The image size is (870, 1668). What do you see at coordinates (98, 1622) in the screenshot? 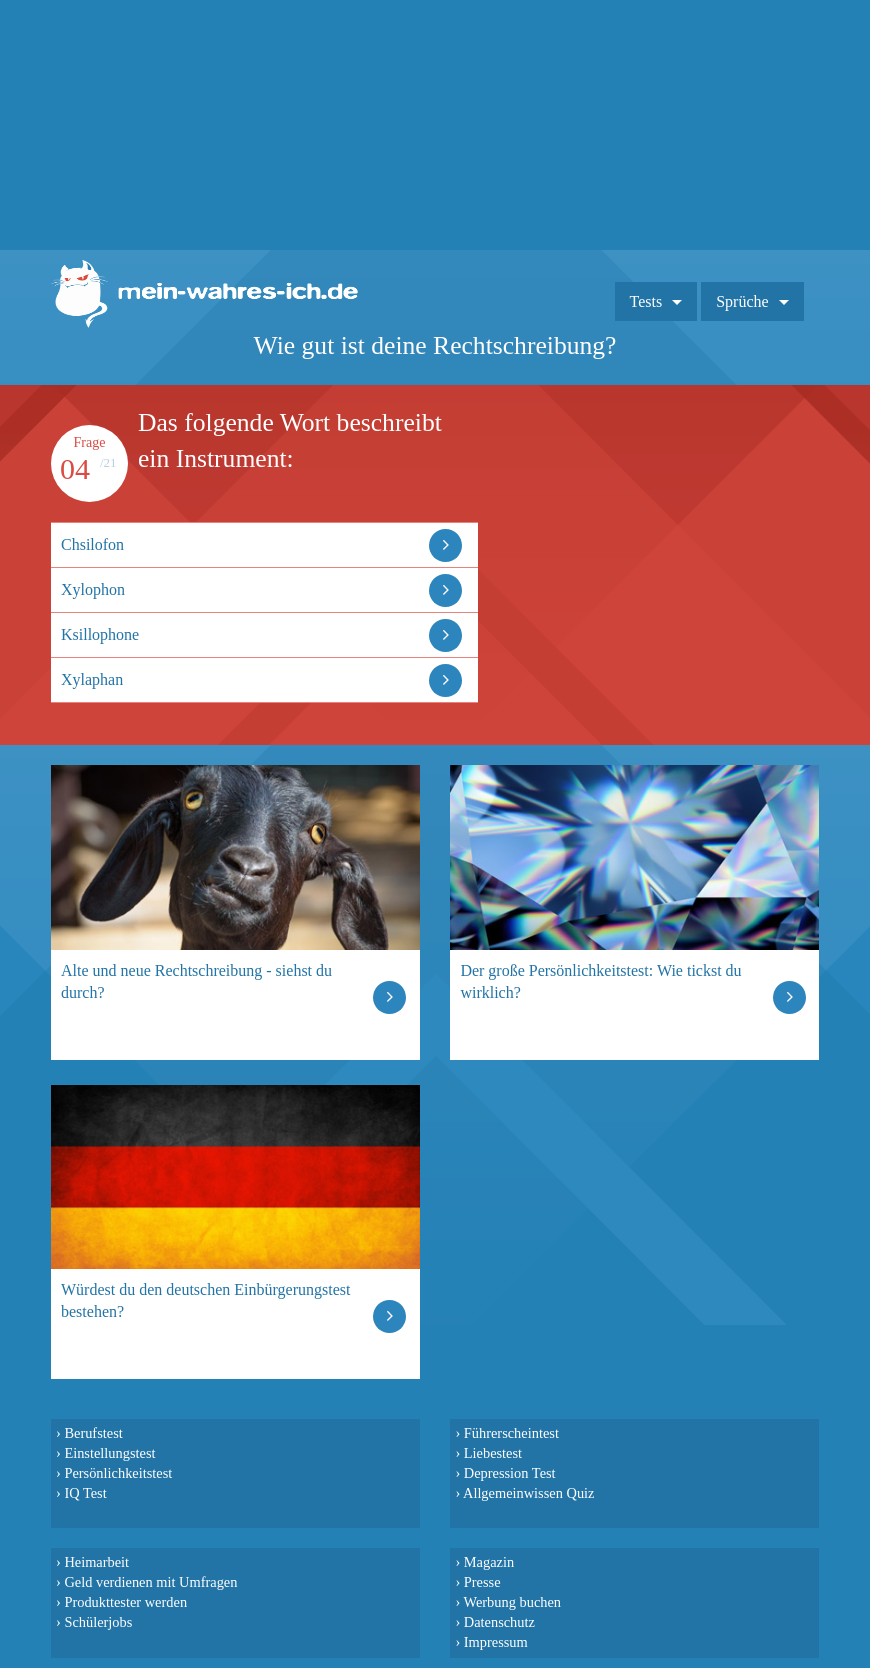
I see `Schülerjobs` at bounding box center [98, 1622].